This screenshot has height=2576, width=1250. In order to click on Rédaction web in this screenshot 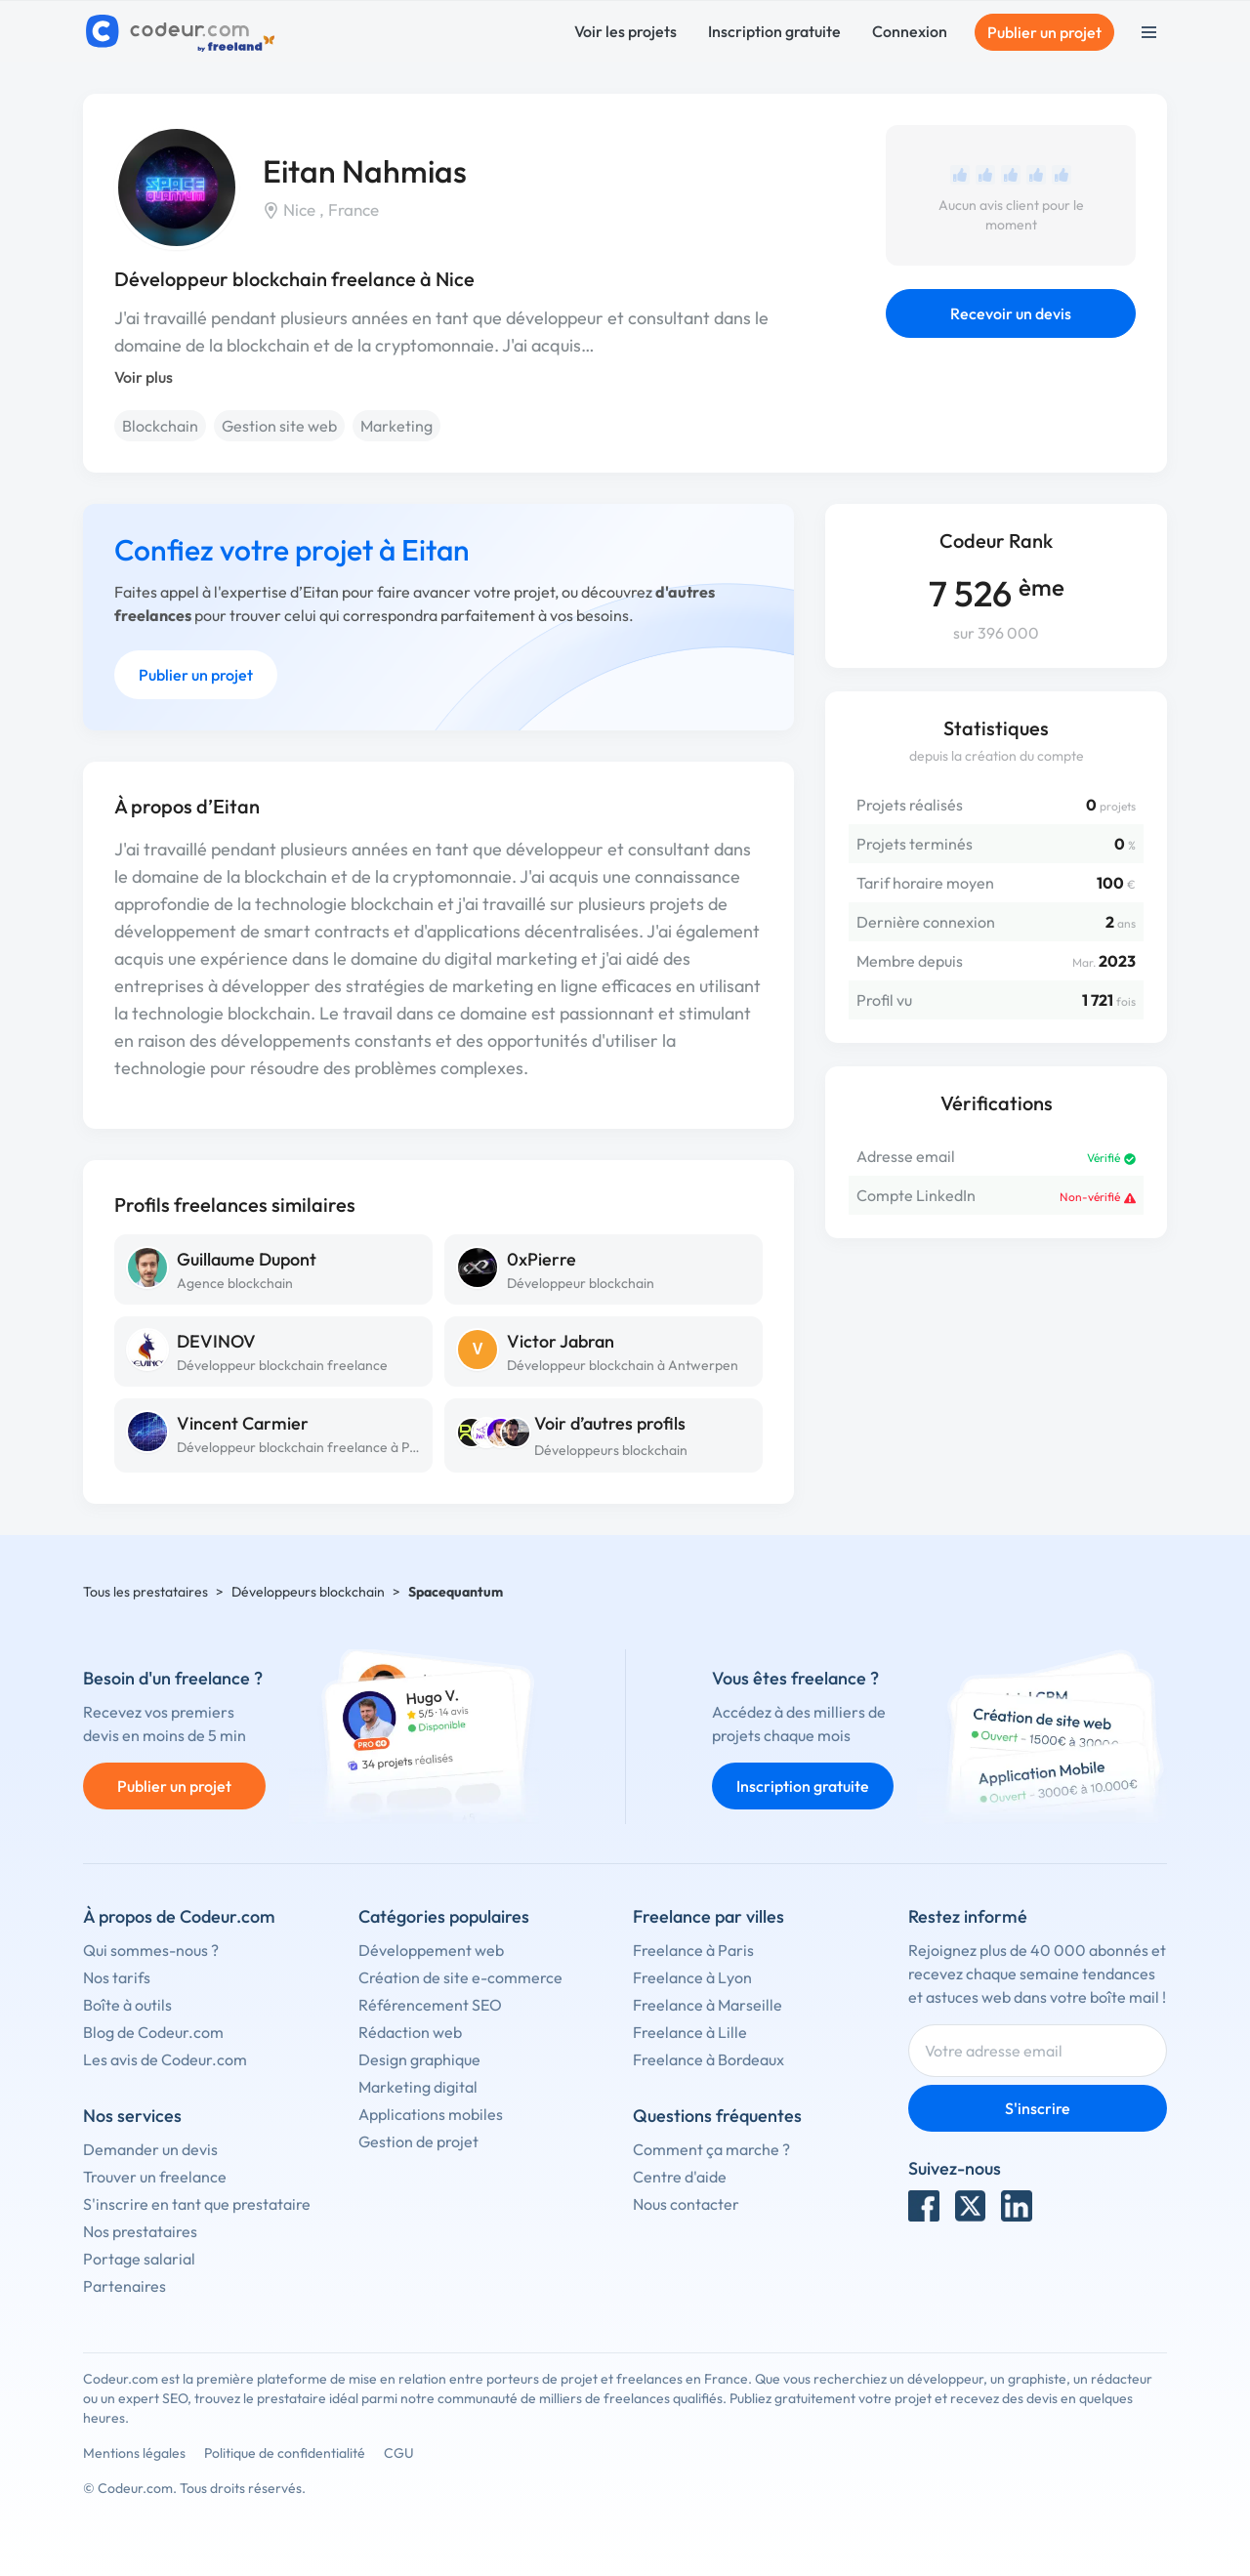, I will do `click(410, 2032)`.